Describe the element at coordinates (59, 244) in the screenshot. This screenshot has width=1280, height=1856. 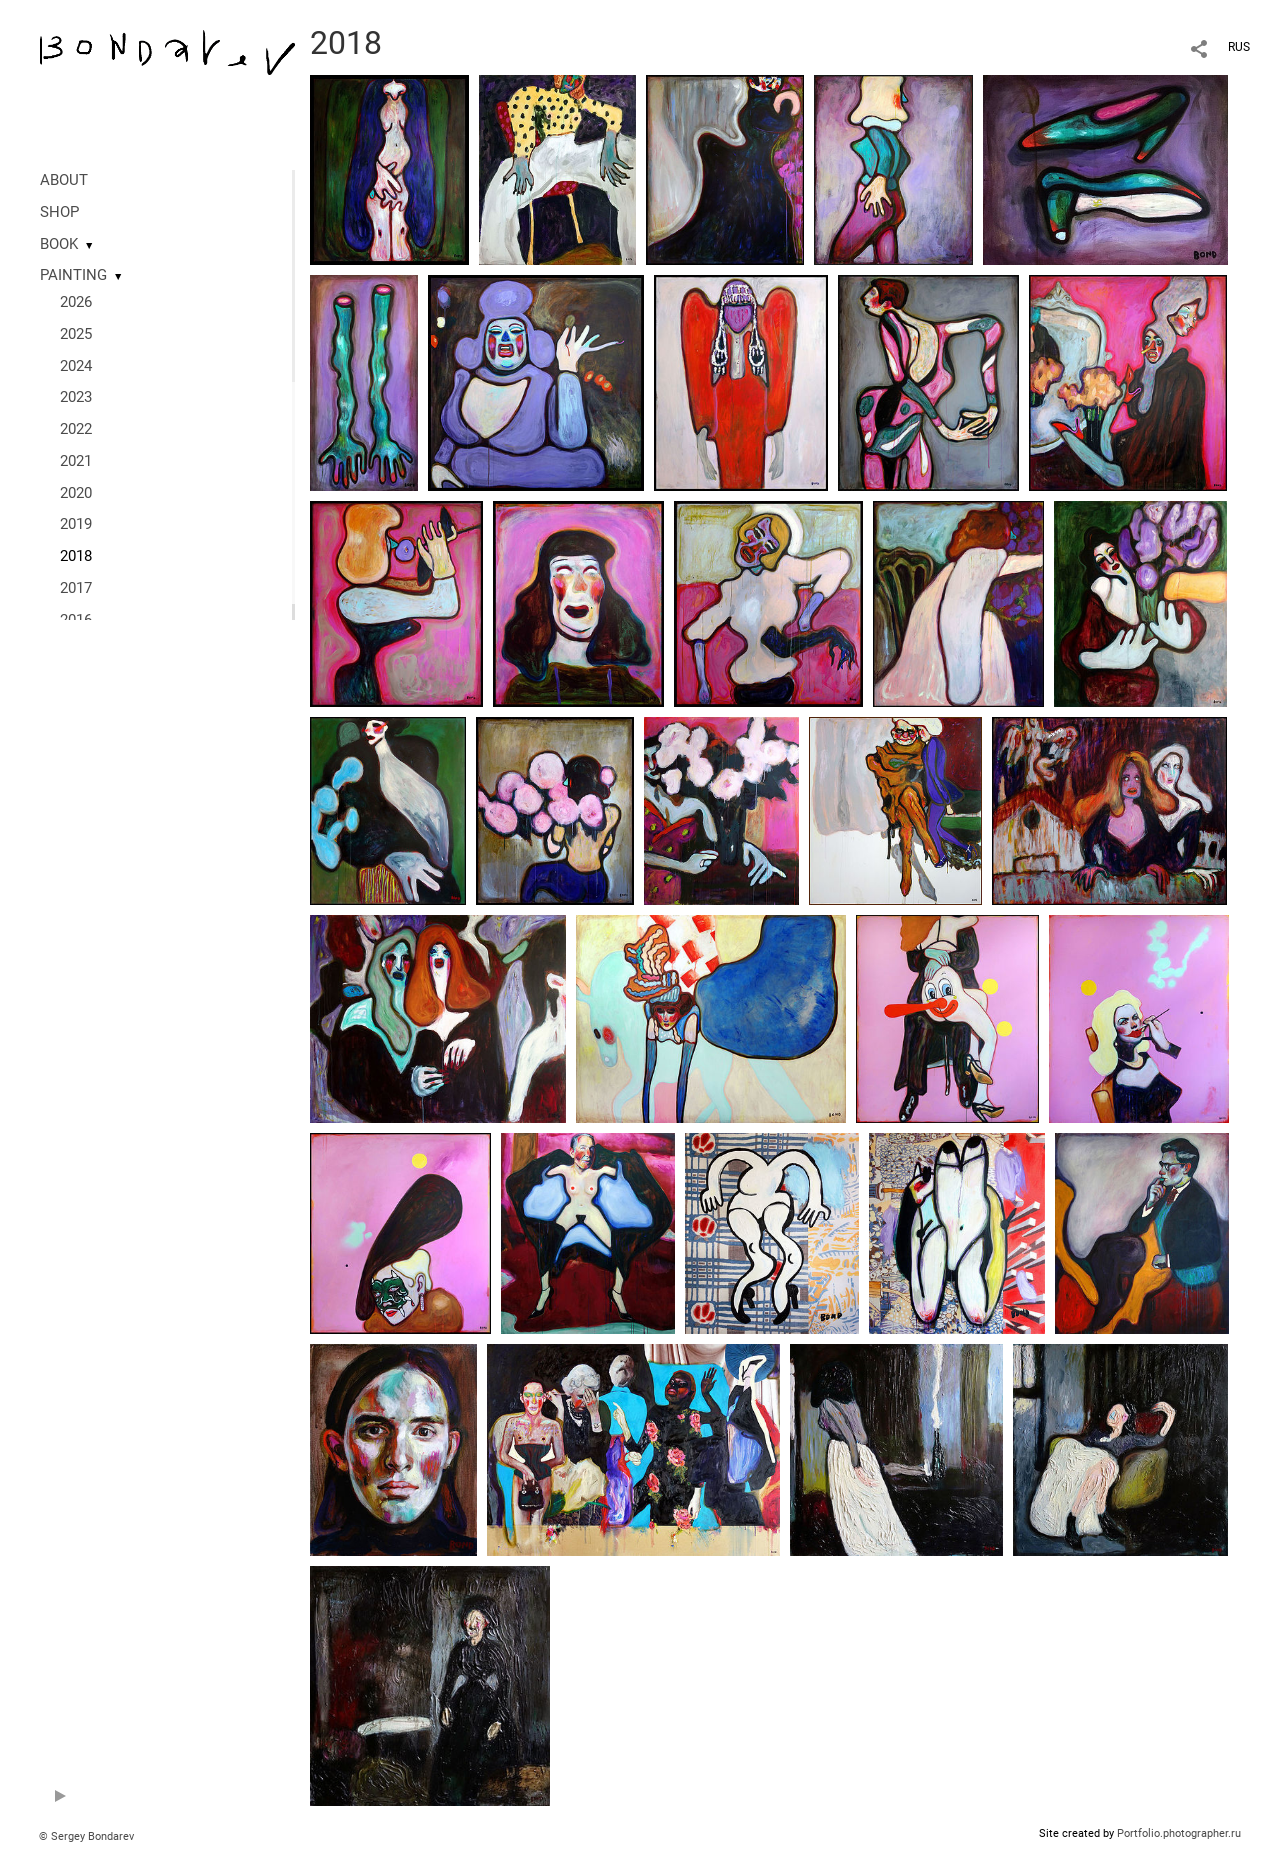
I see `BOOK` at that location.